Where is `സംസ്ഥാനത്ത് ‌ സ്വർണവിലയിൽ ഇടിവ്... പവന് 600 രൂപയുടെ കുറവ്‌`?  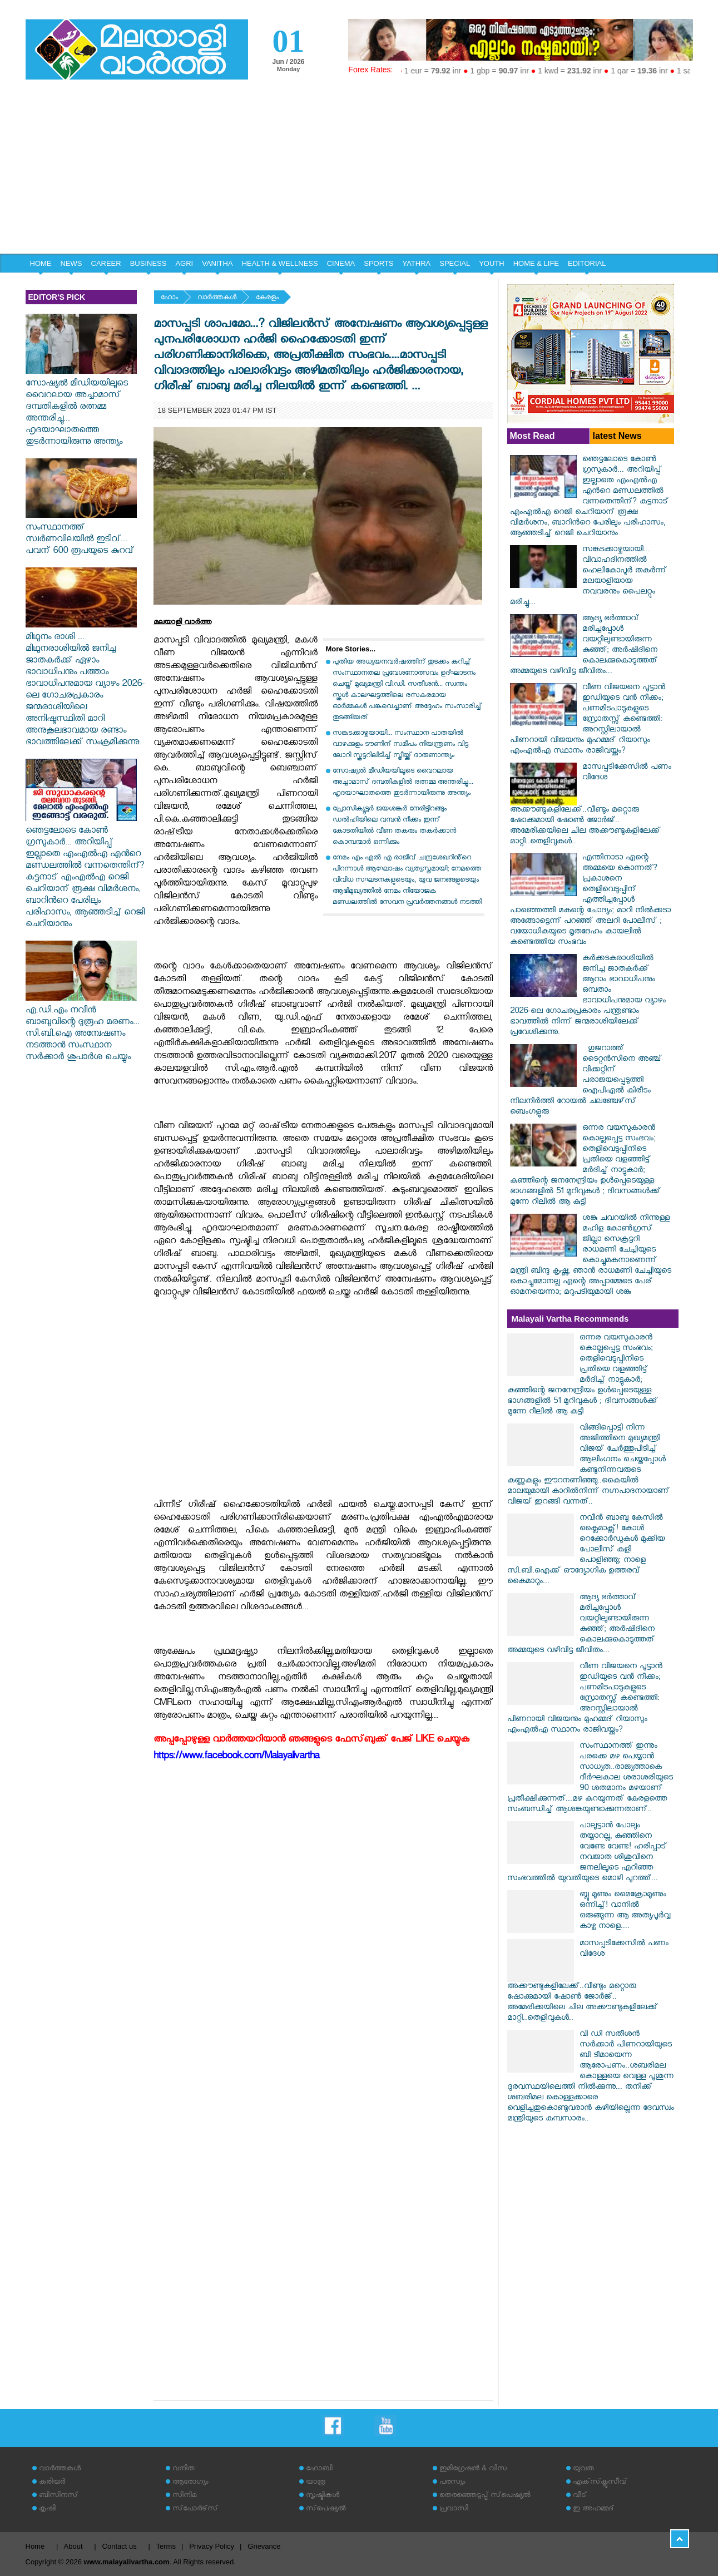
സംസ്ഥാനത്ത് ‌ സ്വർണവിലയിൽ ഇടിവ്... പവന് 600 രൂപയുടെ കുറവ്‌ is located at coordinates (81, 534).